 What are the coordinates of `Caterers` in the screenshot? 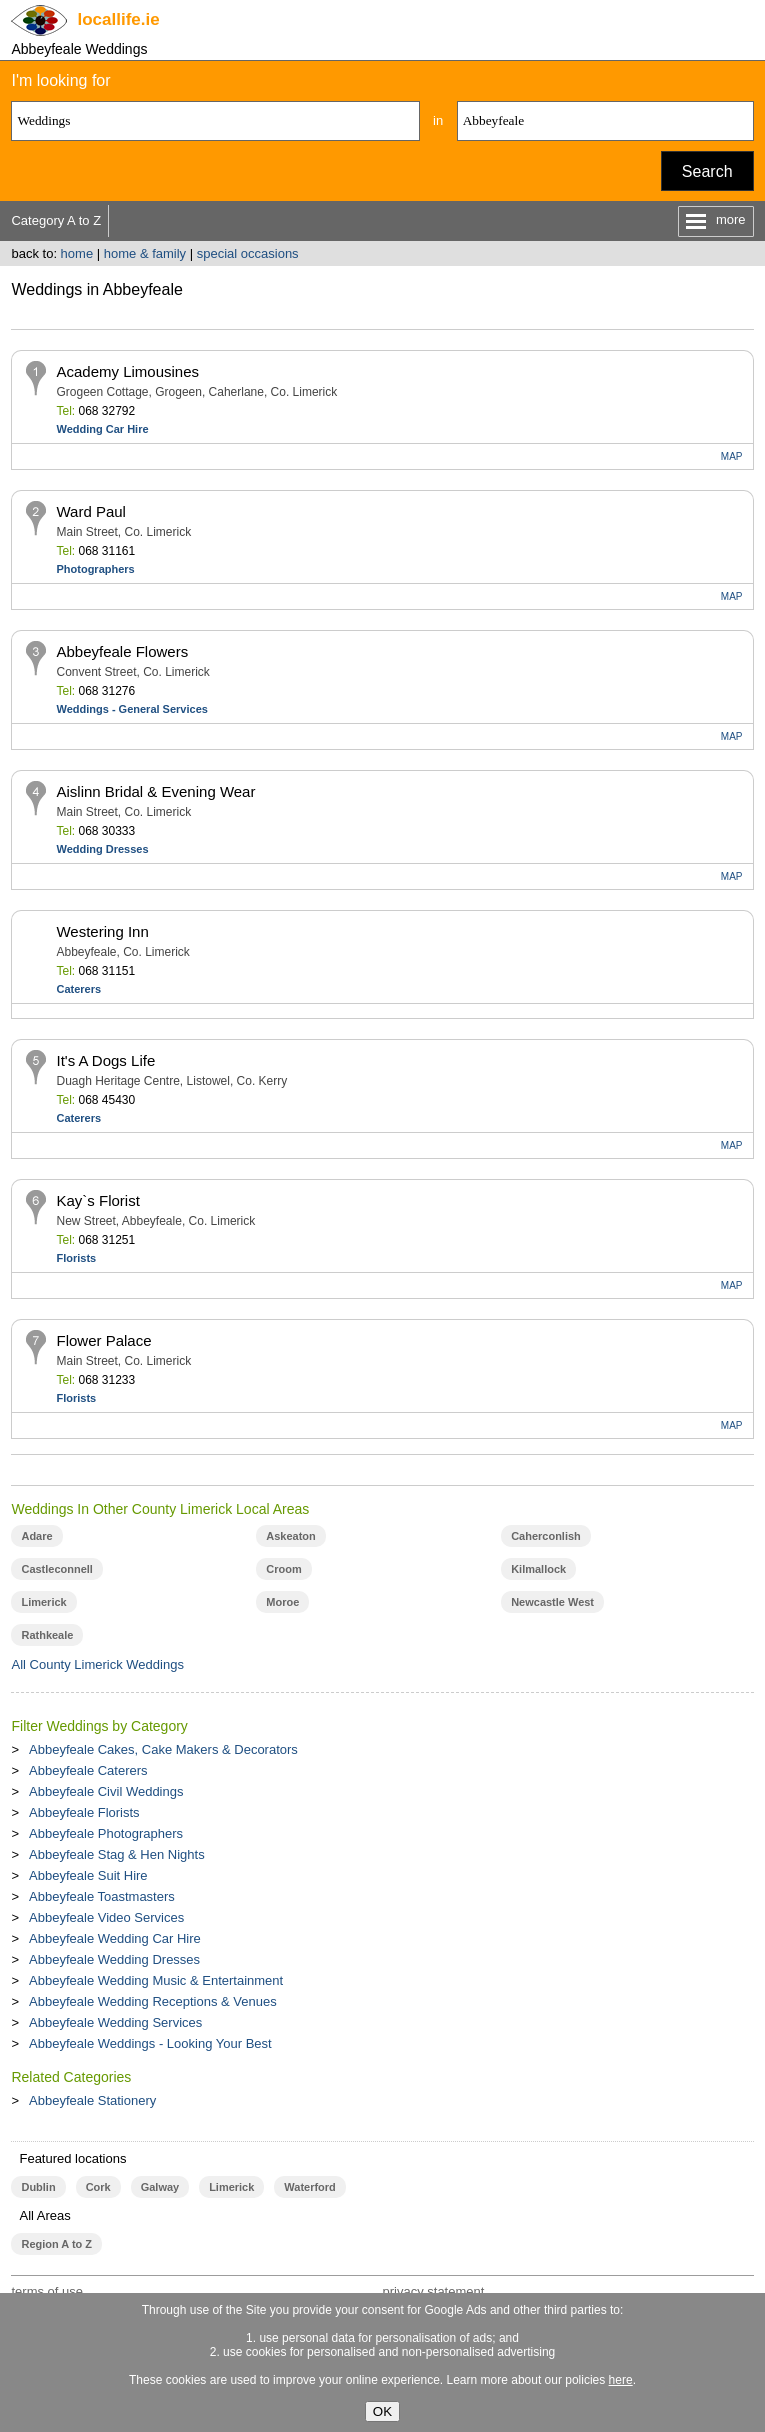 It's located at (78, 989).